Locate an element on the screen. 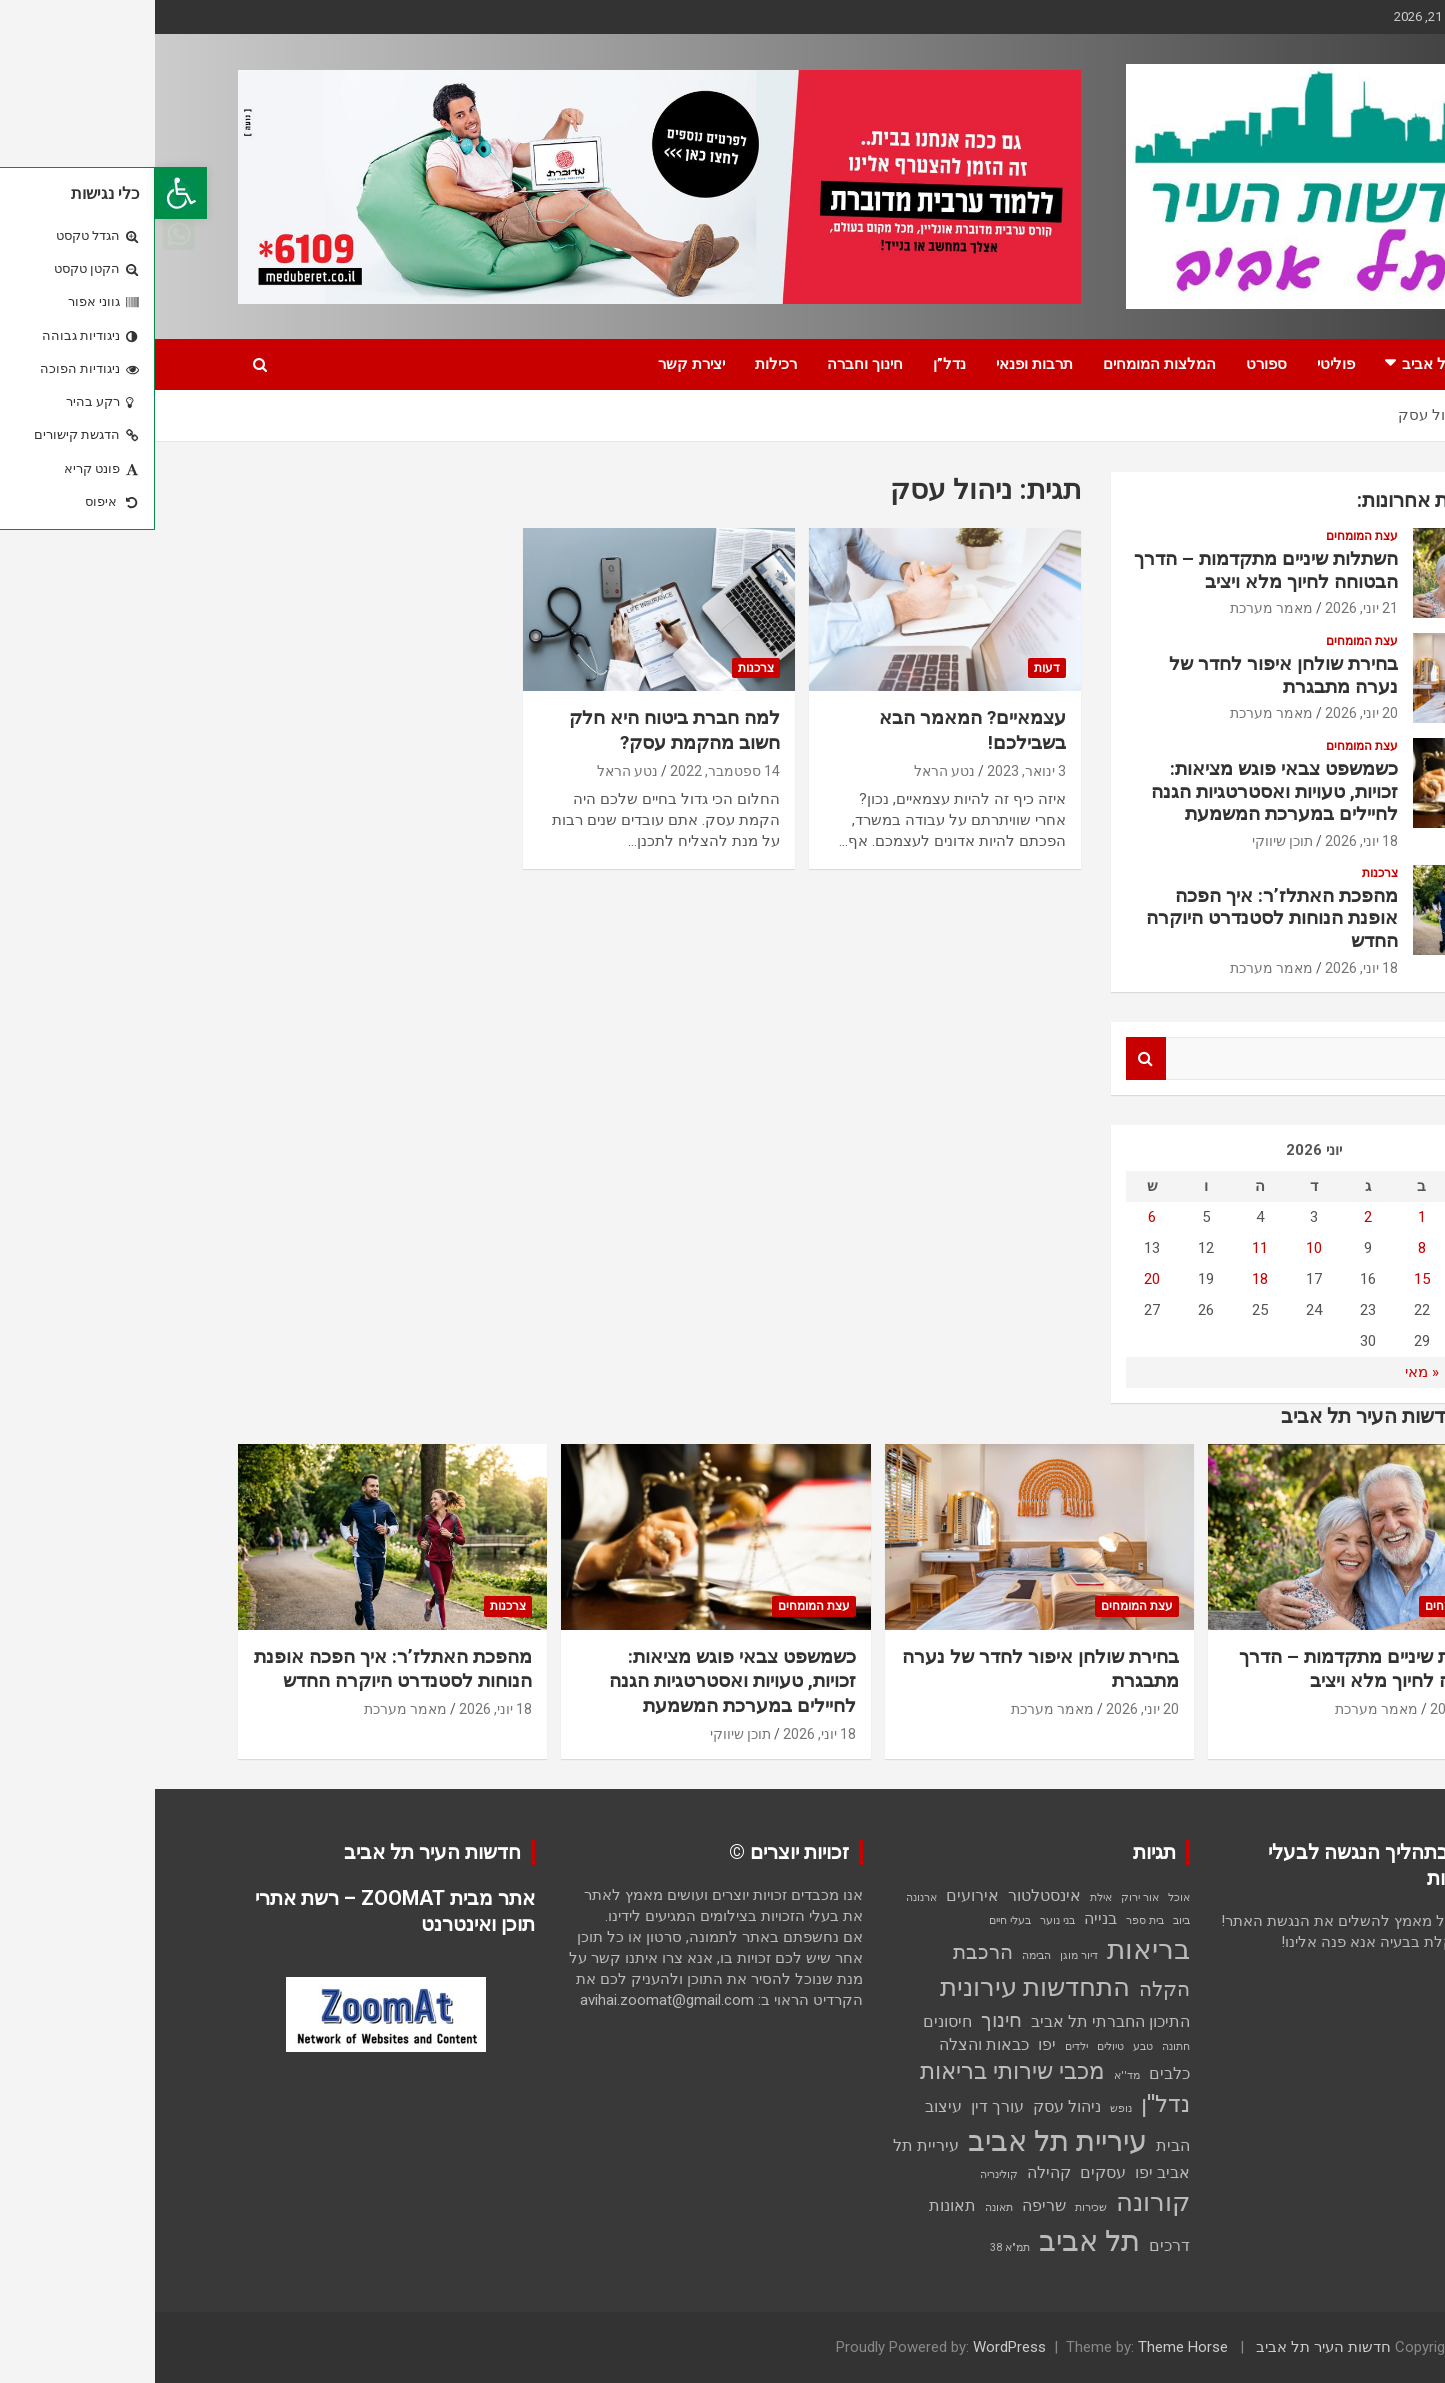  20 [פוסטים פורסמו ב-20 בJune 2026] is located at coordinates (997, 1279).